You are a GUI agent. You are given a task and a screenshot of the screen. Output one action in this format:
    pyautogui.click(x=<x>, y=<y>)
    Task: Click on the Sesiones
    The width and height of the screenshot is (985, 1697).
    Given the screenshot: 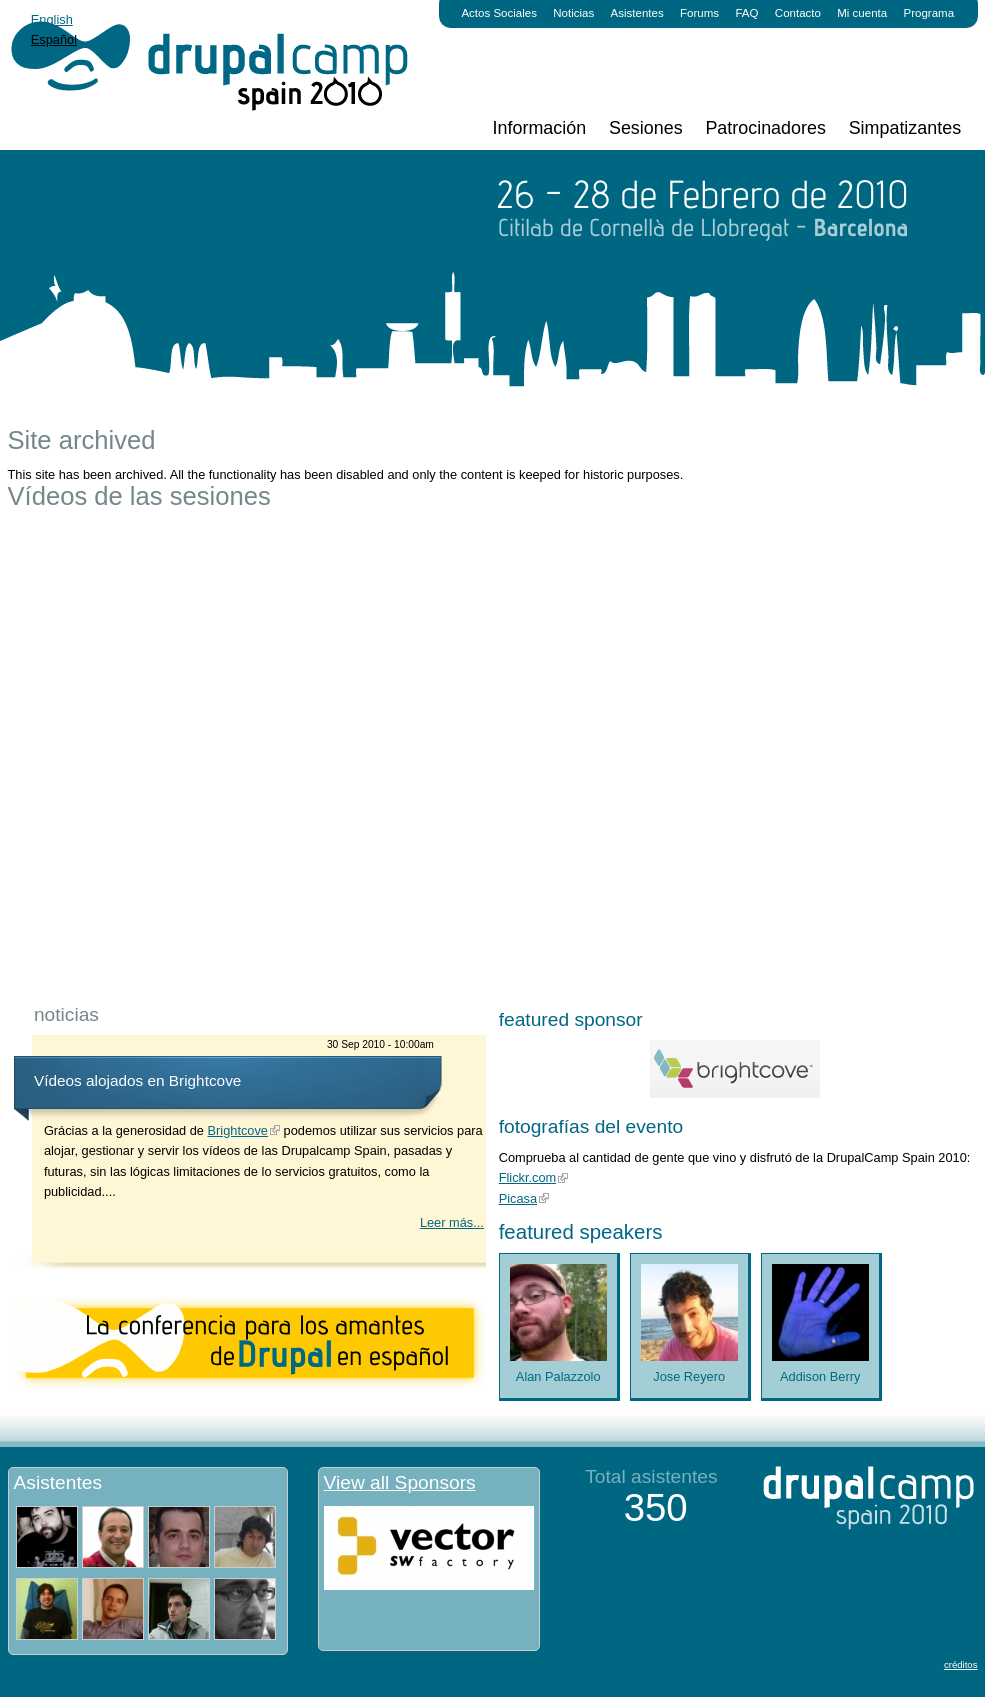 What is the action you would take?
    pyautogui.click(x=646, y=128)
    